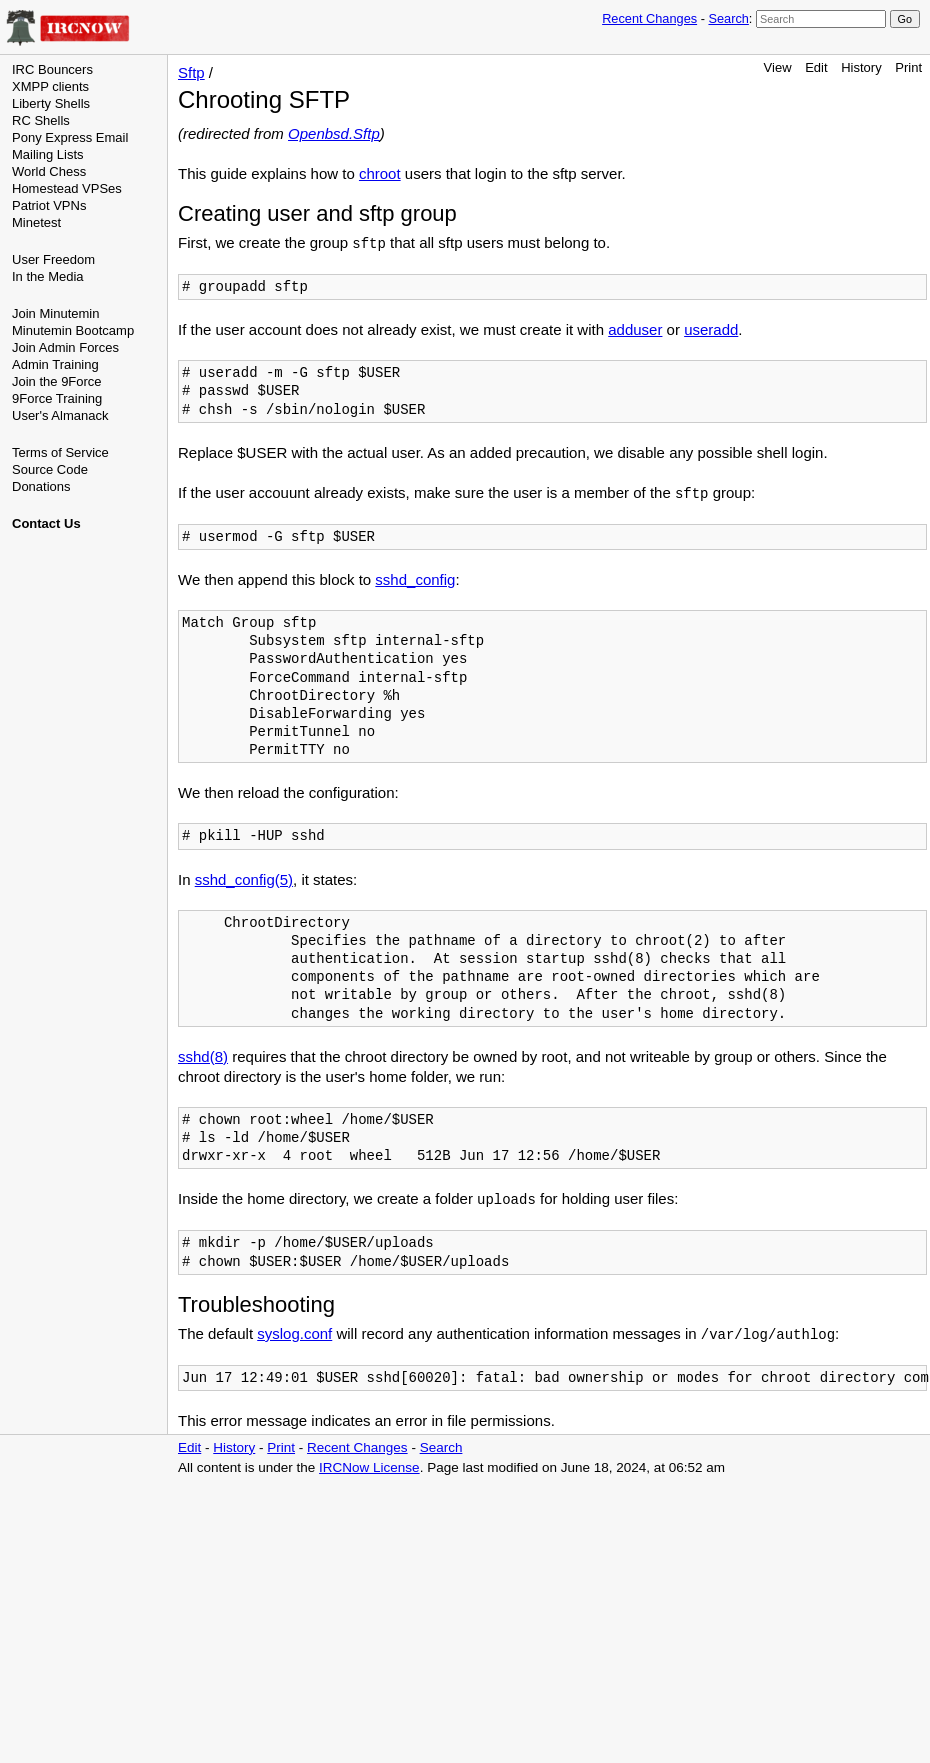 The width and height of the screenshot is (930, 1763). I want to click on syslog.conf, so click(294, 1333).